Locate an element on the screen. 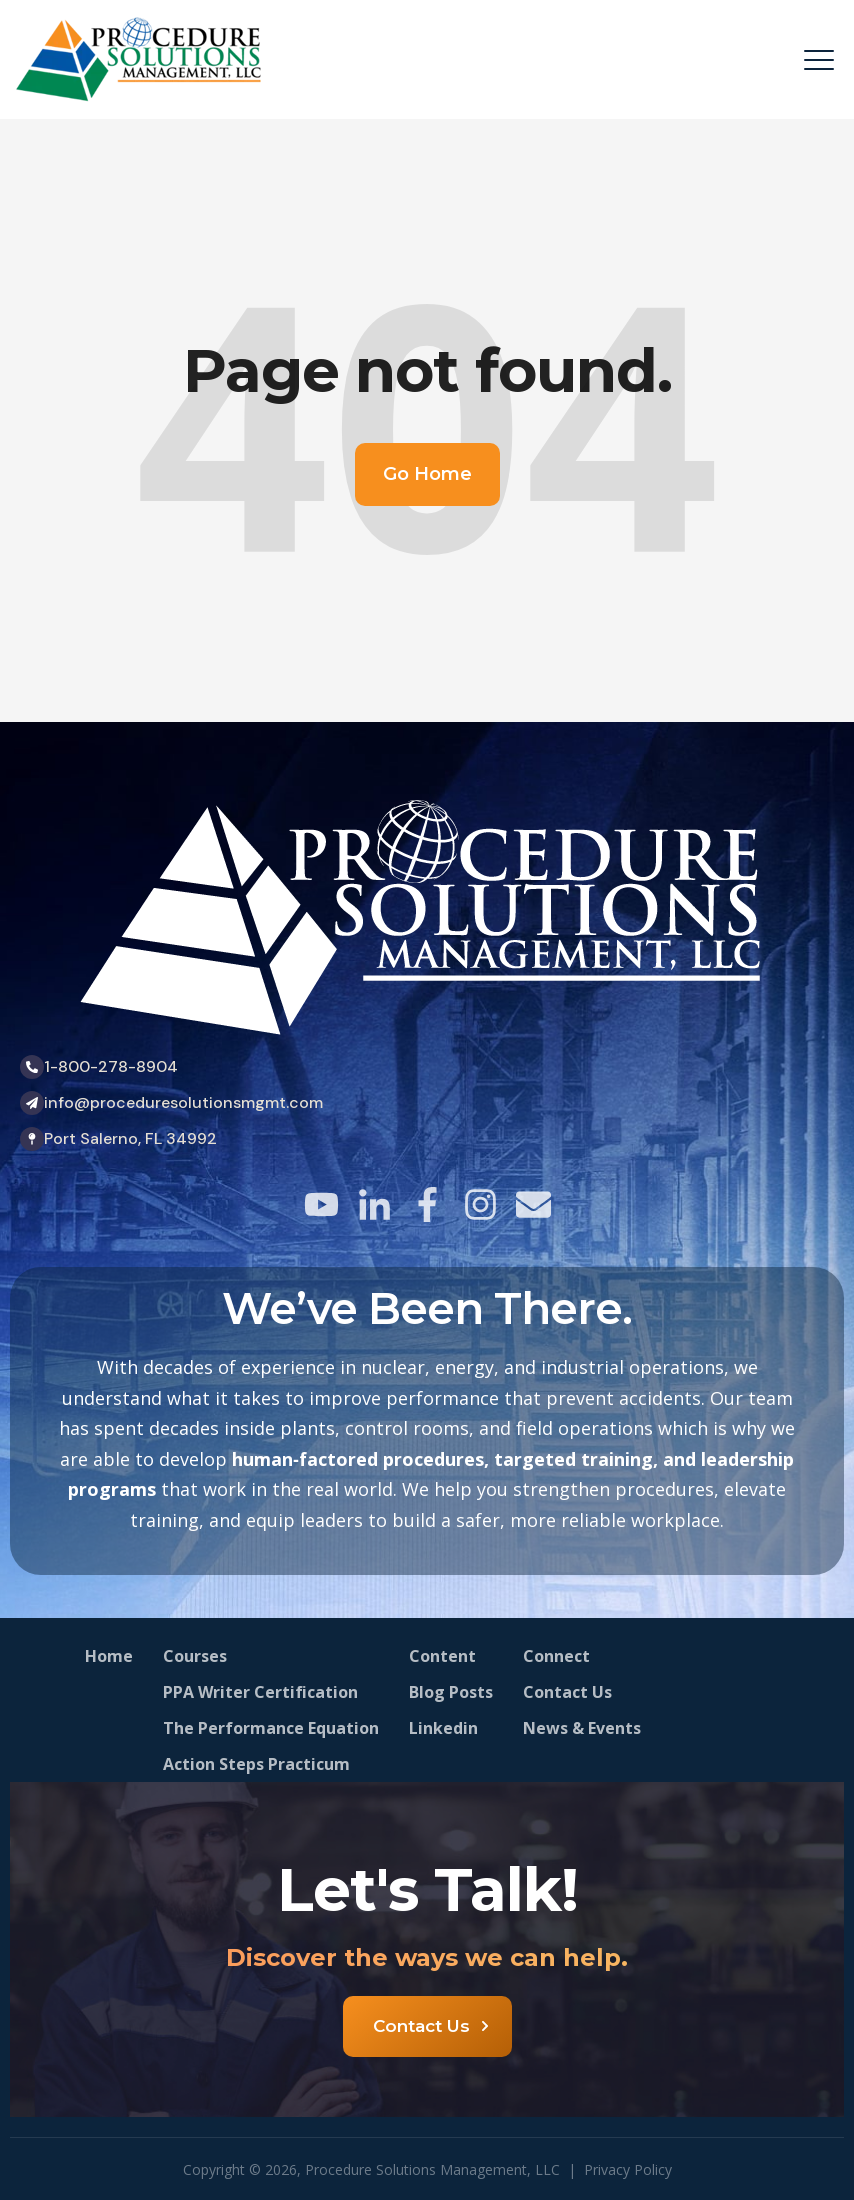  Blog Posts [menuitem] is located at coordinates (451, 1692).